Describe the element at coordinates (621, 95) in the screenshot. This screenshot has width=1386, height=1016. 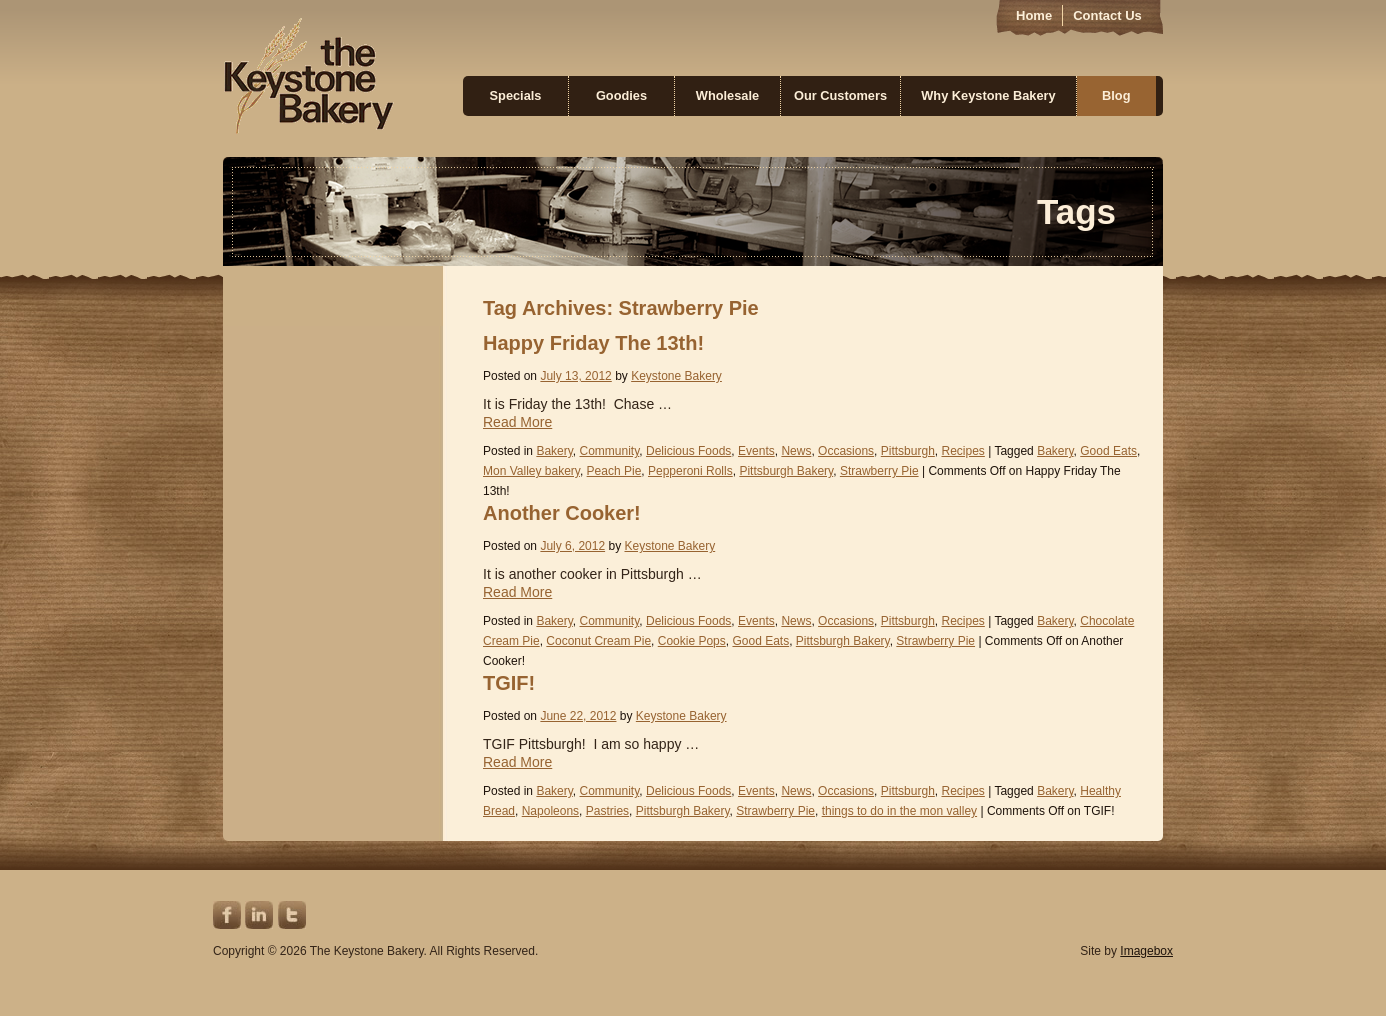
I see `Goodies` at that location.